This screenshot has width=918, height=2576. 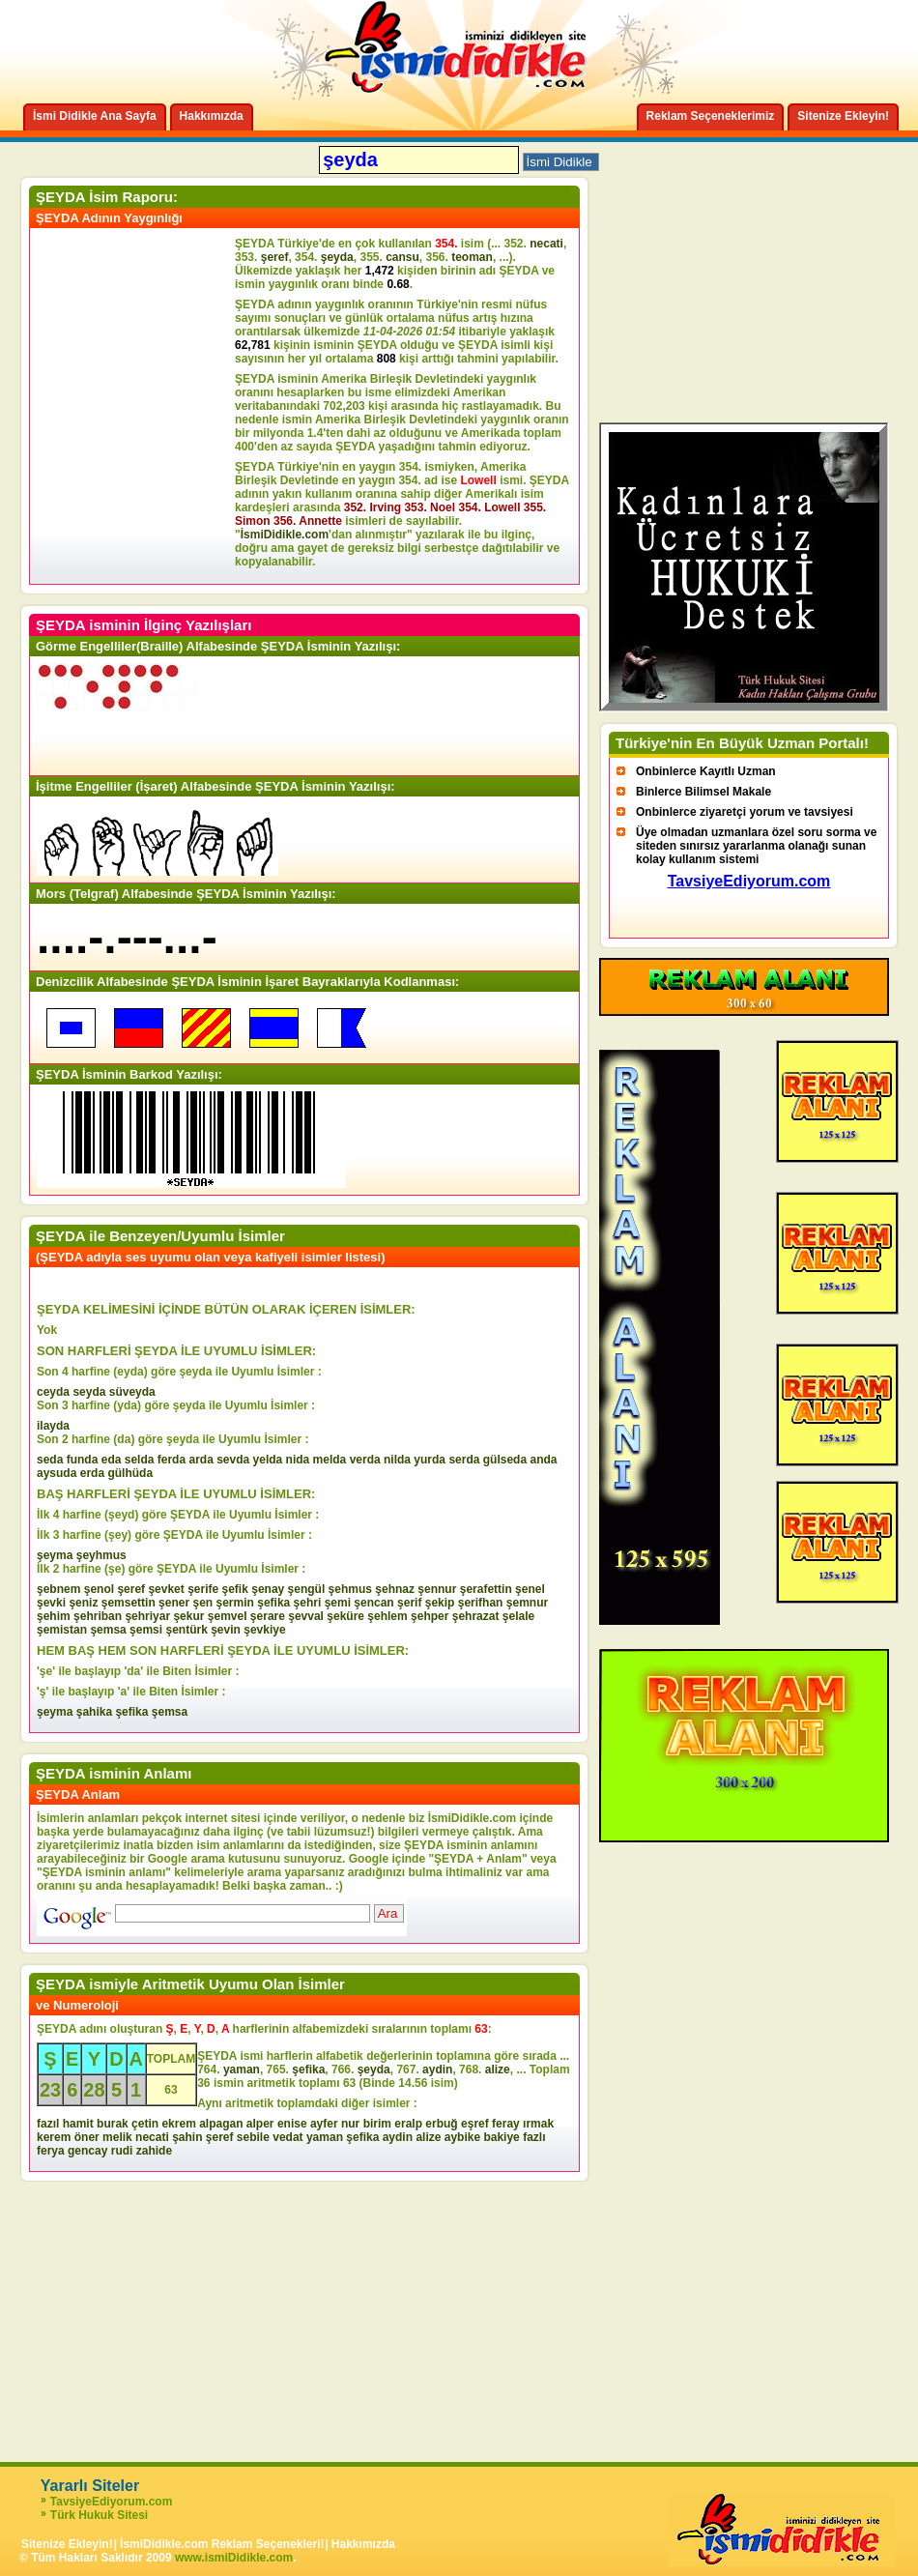 What do you see at coordinates (202, 1602) in the screenshot?
I see `şen` at bounding box center [202, 1602].